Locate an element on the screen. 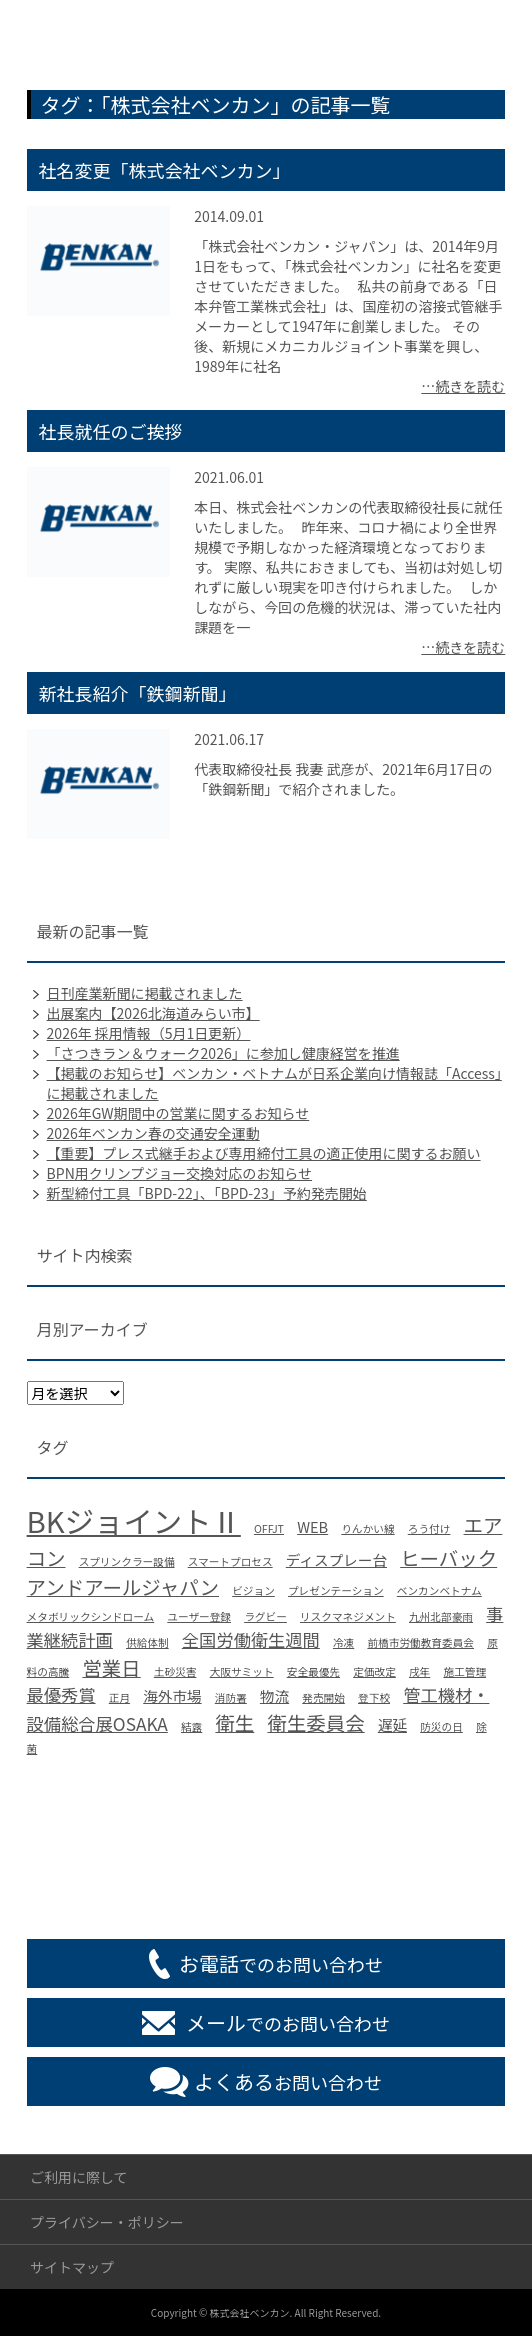 Image resolution: width=532 pixels, height=2336 pixels. 【重要】プレス式継手および専用締付工具の適正使用に関するお願い is located at coordinates (264, 1153).